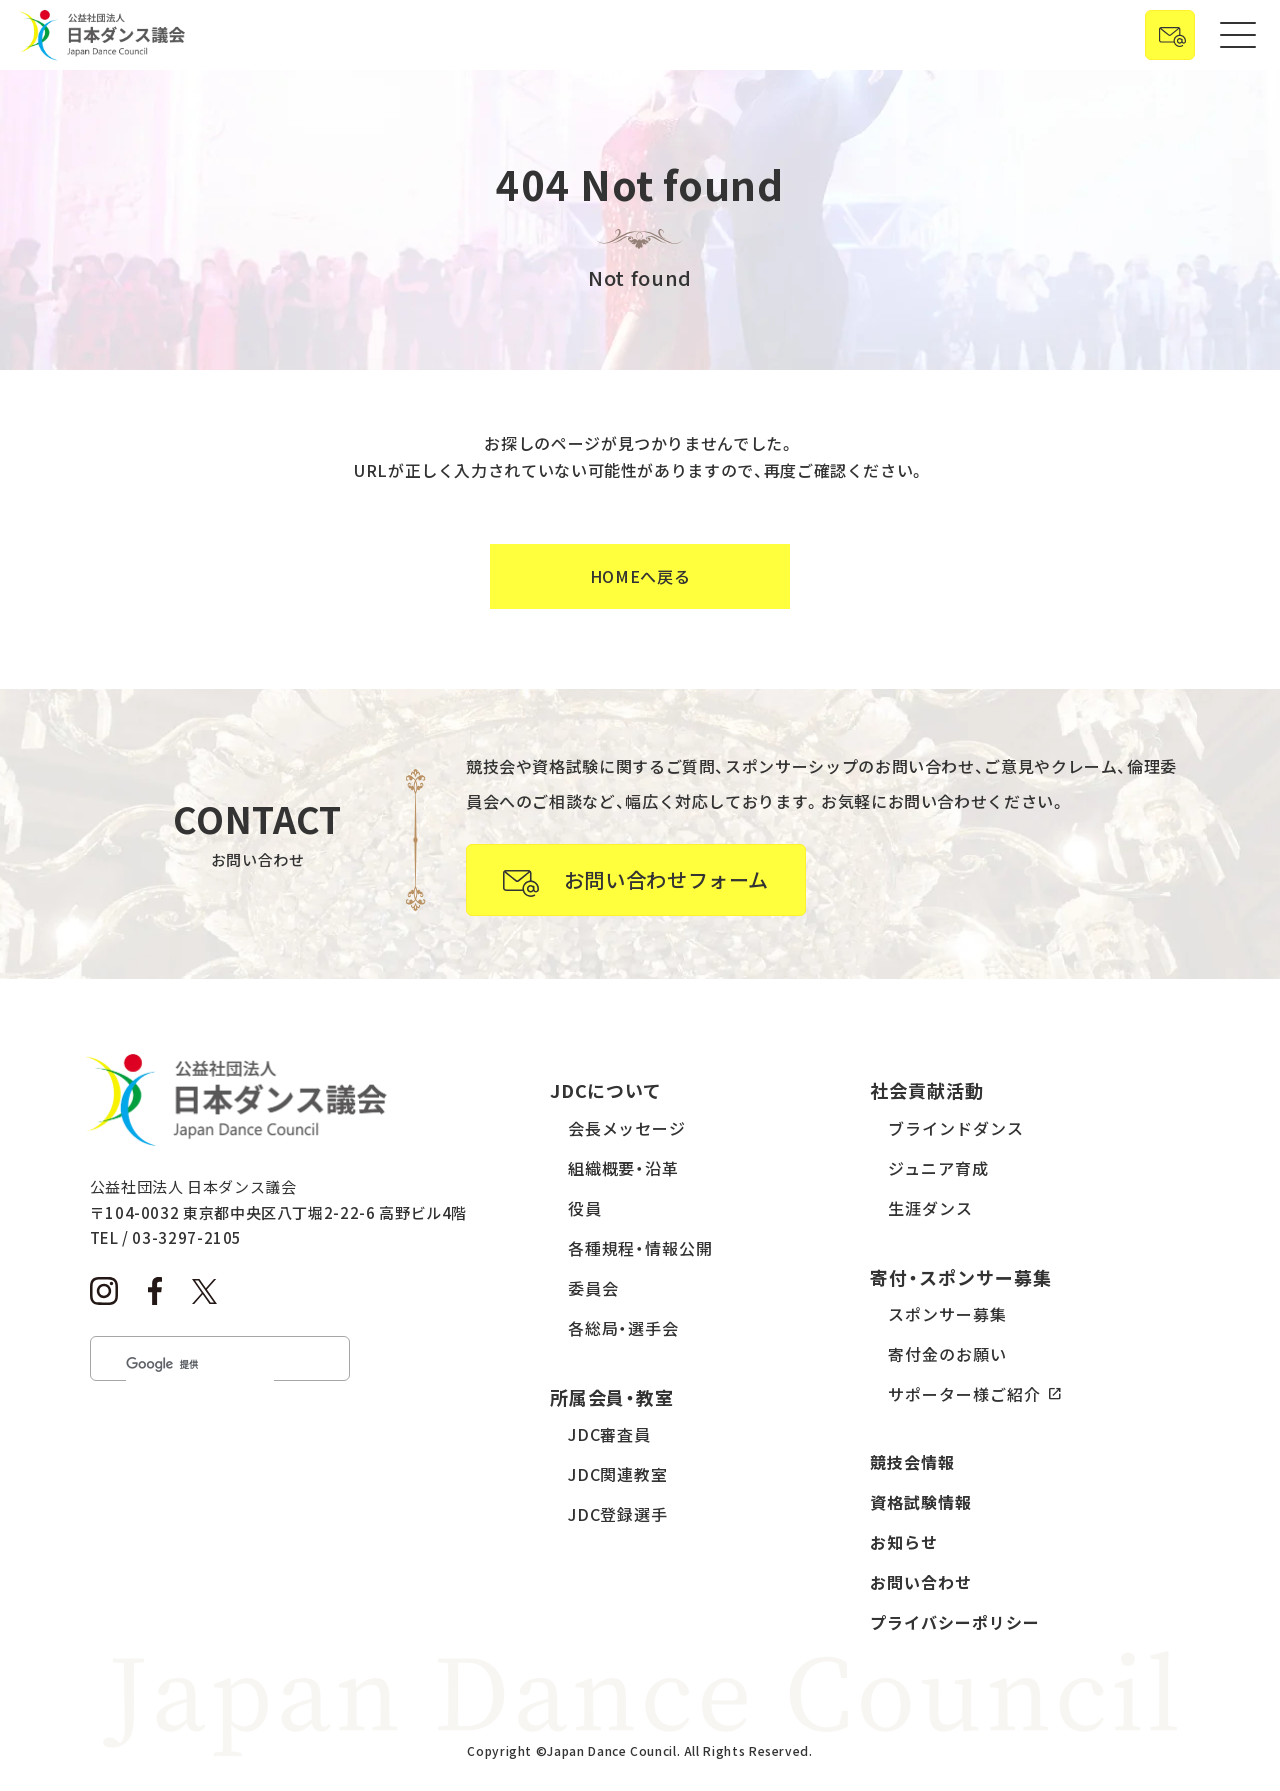  I want to click on スポンサー募集, so click(947, 1314).